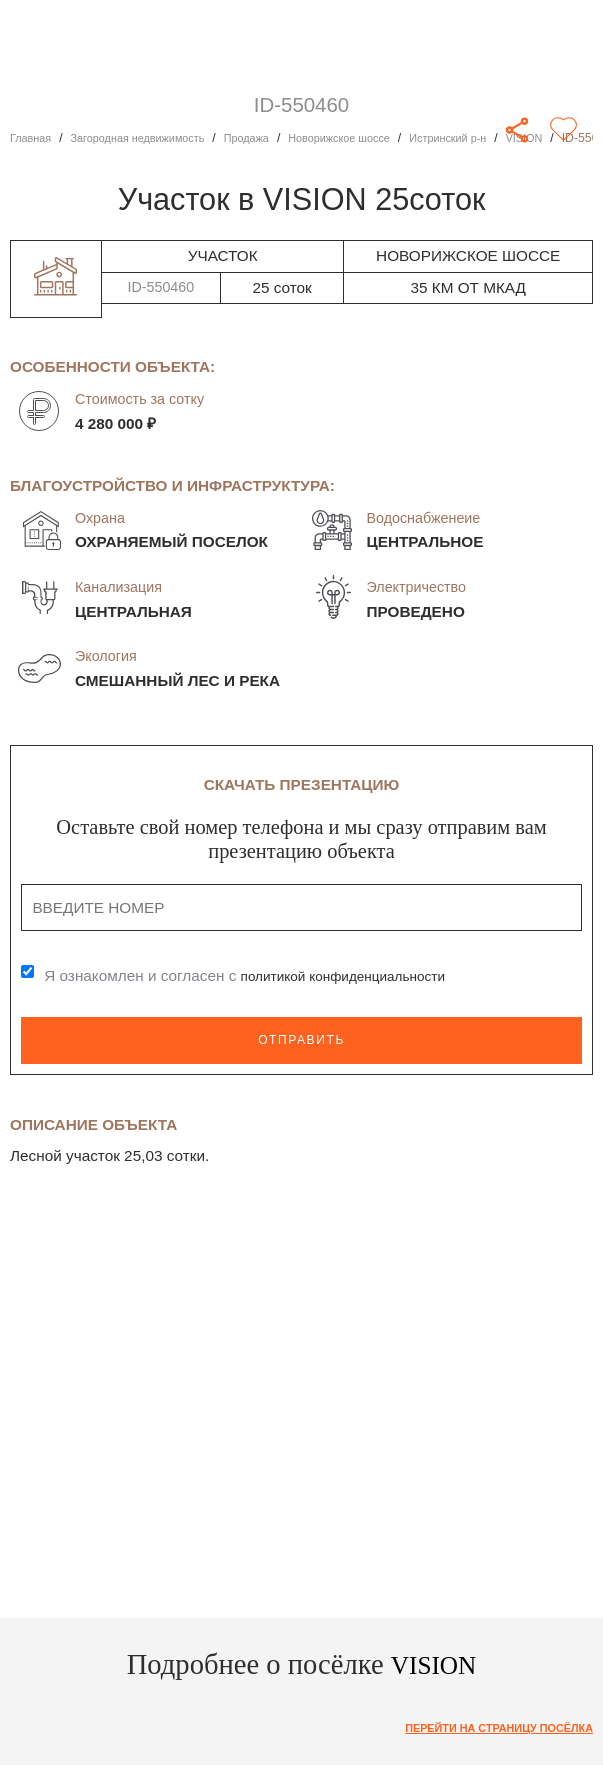 The height and width of the screenshot is (1777, 603). What do you see at coordinates (357, 975) in the screenshot?
I see `политикой конфиденциальности` at bounding box center [357, 975].